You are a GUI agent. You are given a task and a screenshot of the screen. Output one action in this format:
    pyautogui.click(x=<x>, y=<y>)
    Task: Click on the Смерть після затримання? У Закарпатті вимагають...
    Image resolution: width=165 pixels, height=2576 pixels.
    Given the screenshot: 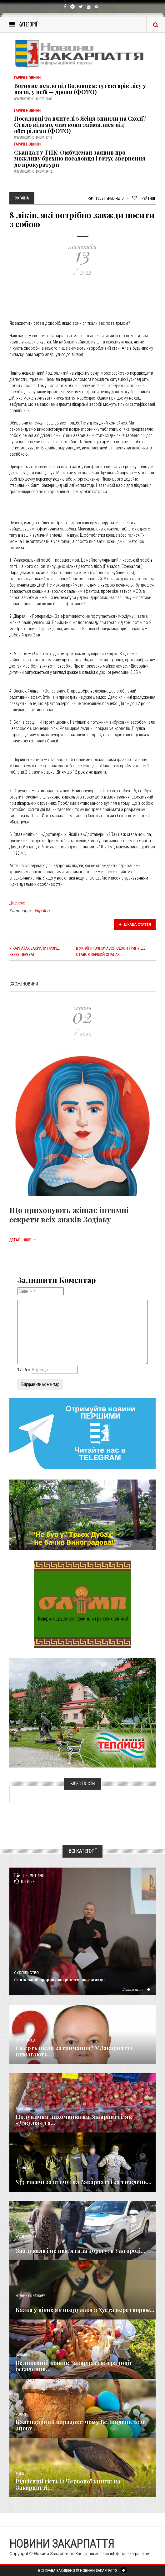 What is the action you would take?
    pyautogui.click(x=74, y=2051)
    